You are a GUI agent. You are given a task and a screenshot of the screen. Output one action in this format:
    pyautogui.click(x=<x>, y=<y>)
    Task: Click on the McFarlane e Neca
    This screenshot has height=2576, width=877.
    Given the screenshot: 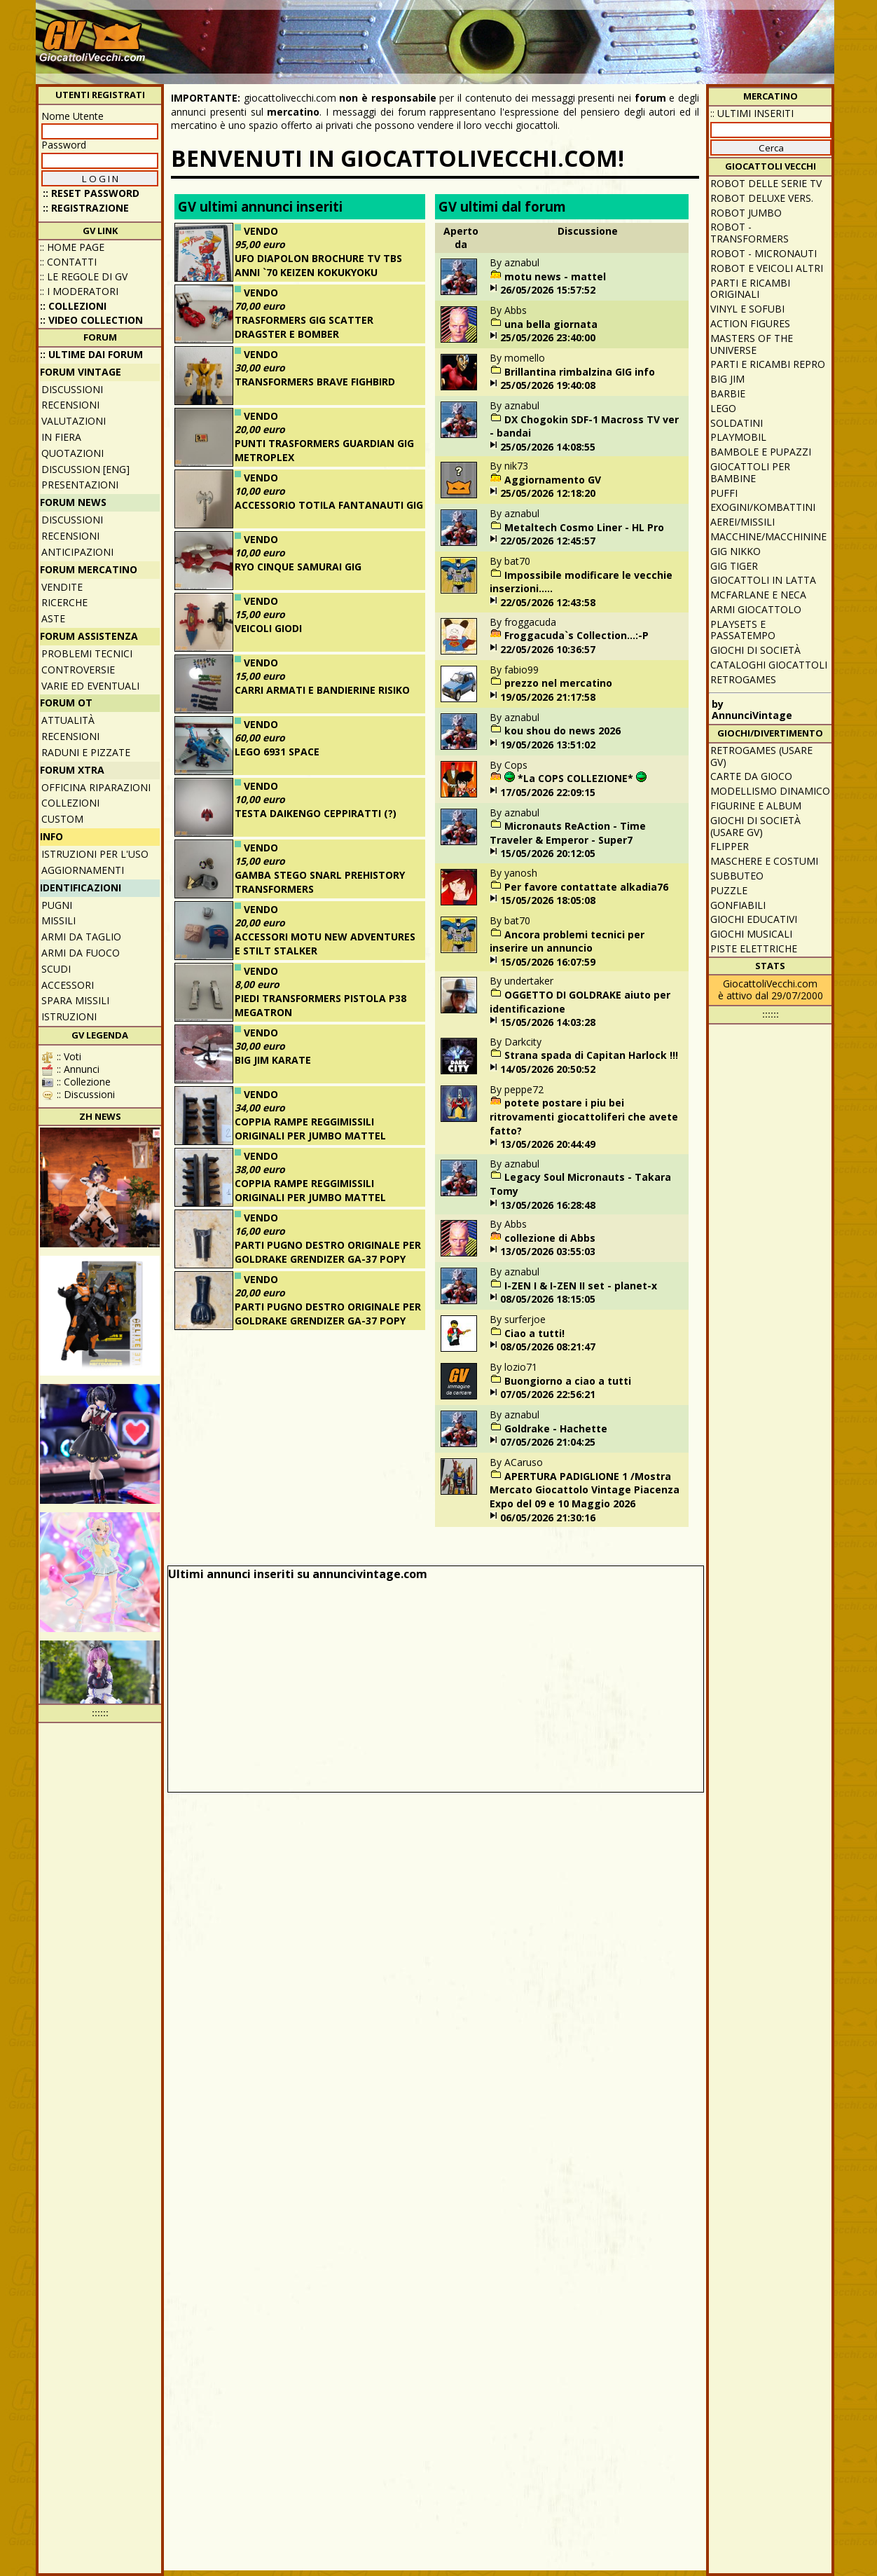 What is the action you would take?
    pyautogui.click(x=758, y=594)
    